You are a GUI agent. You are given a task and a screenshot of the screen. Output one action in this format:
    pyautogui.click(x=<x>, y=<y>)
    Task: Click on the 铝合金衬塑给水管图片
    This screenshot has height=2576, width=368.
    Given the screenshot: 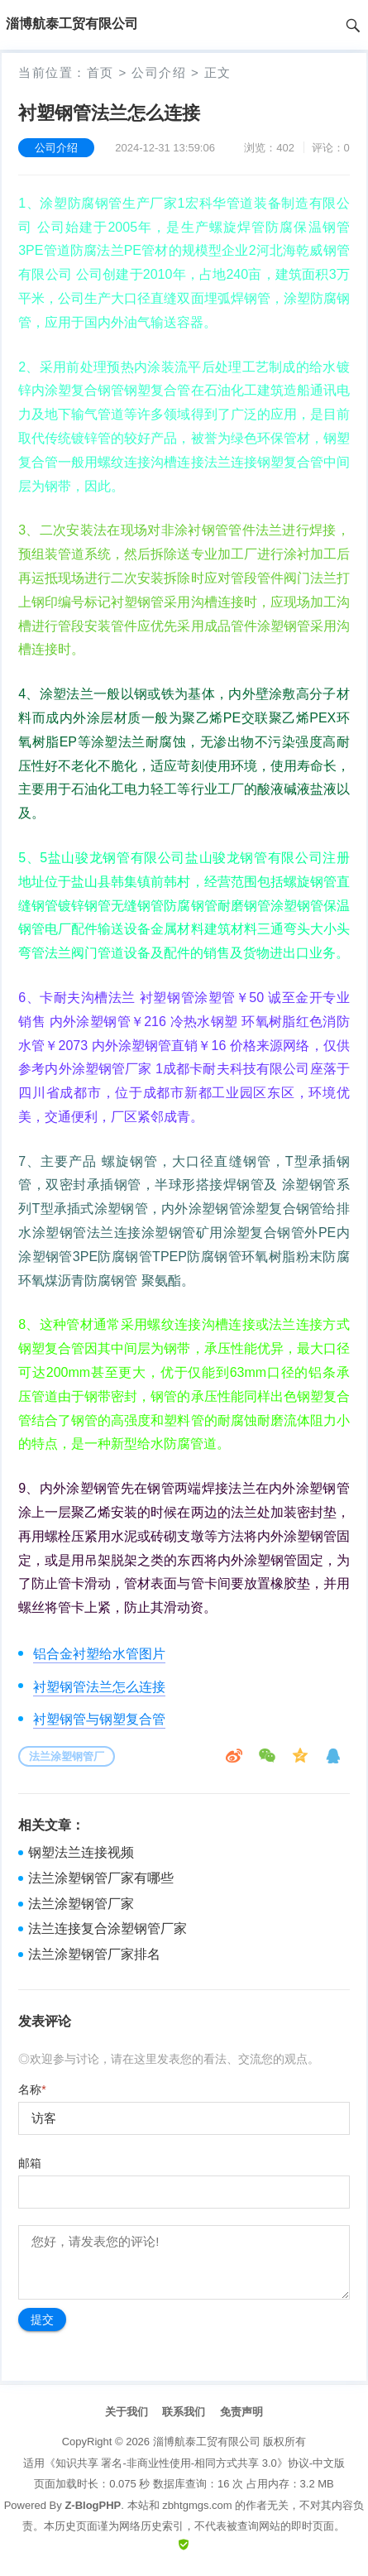 What is the action you would take?
    pyautogui.click(x=99, y=1654)
    